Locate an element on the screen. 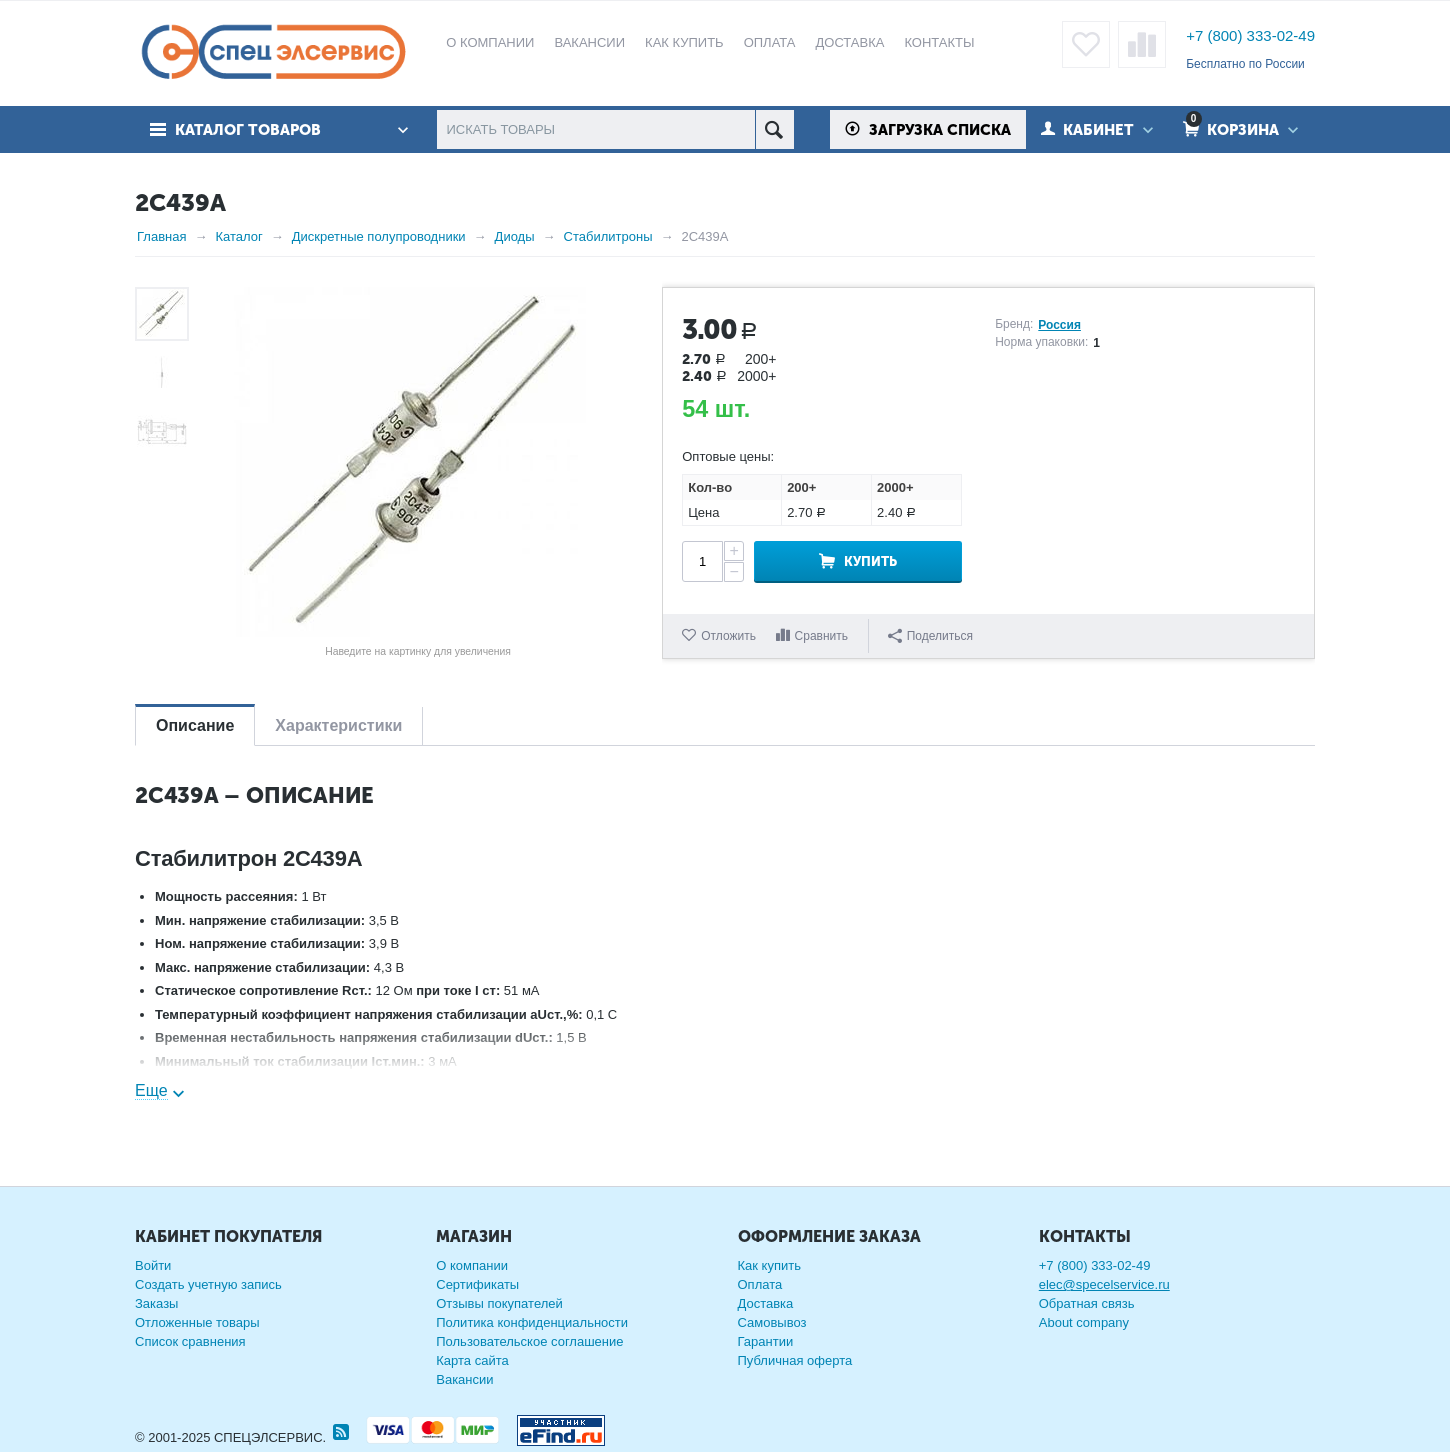  Самовывоз is located at coordinates (772, 1322).